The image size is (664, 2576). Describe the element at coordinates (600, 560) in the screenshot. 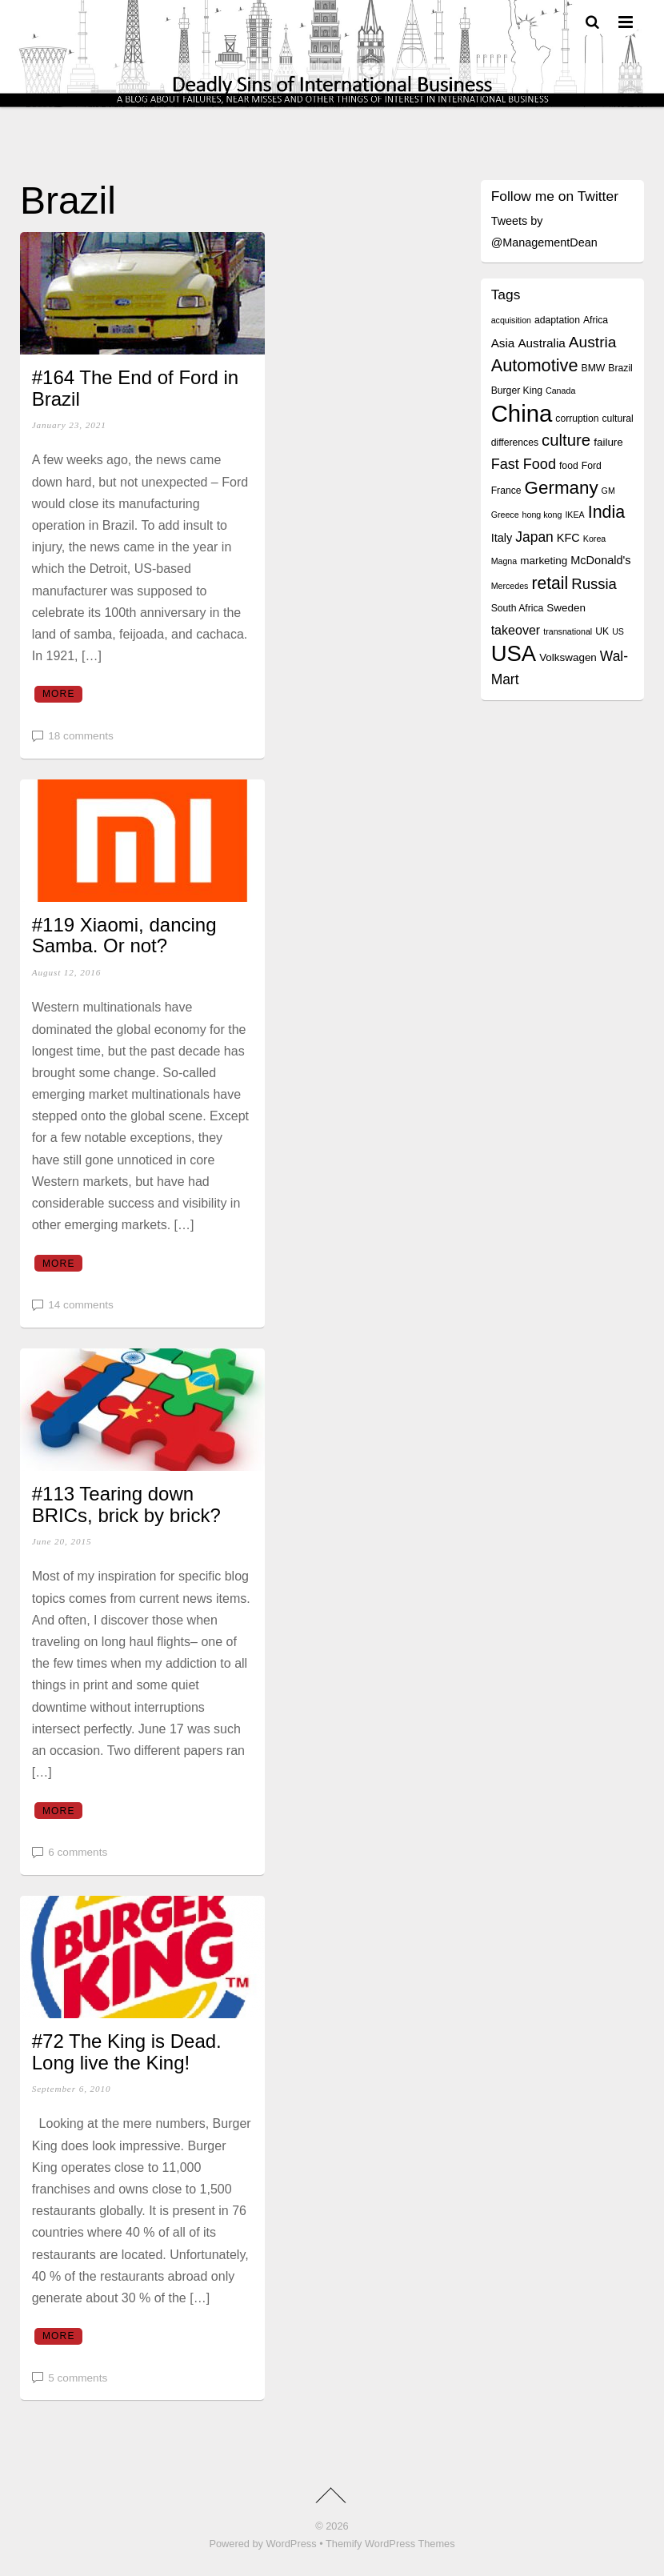

I see `McDonald's [McDonald's (6 items)]` at that location.